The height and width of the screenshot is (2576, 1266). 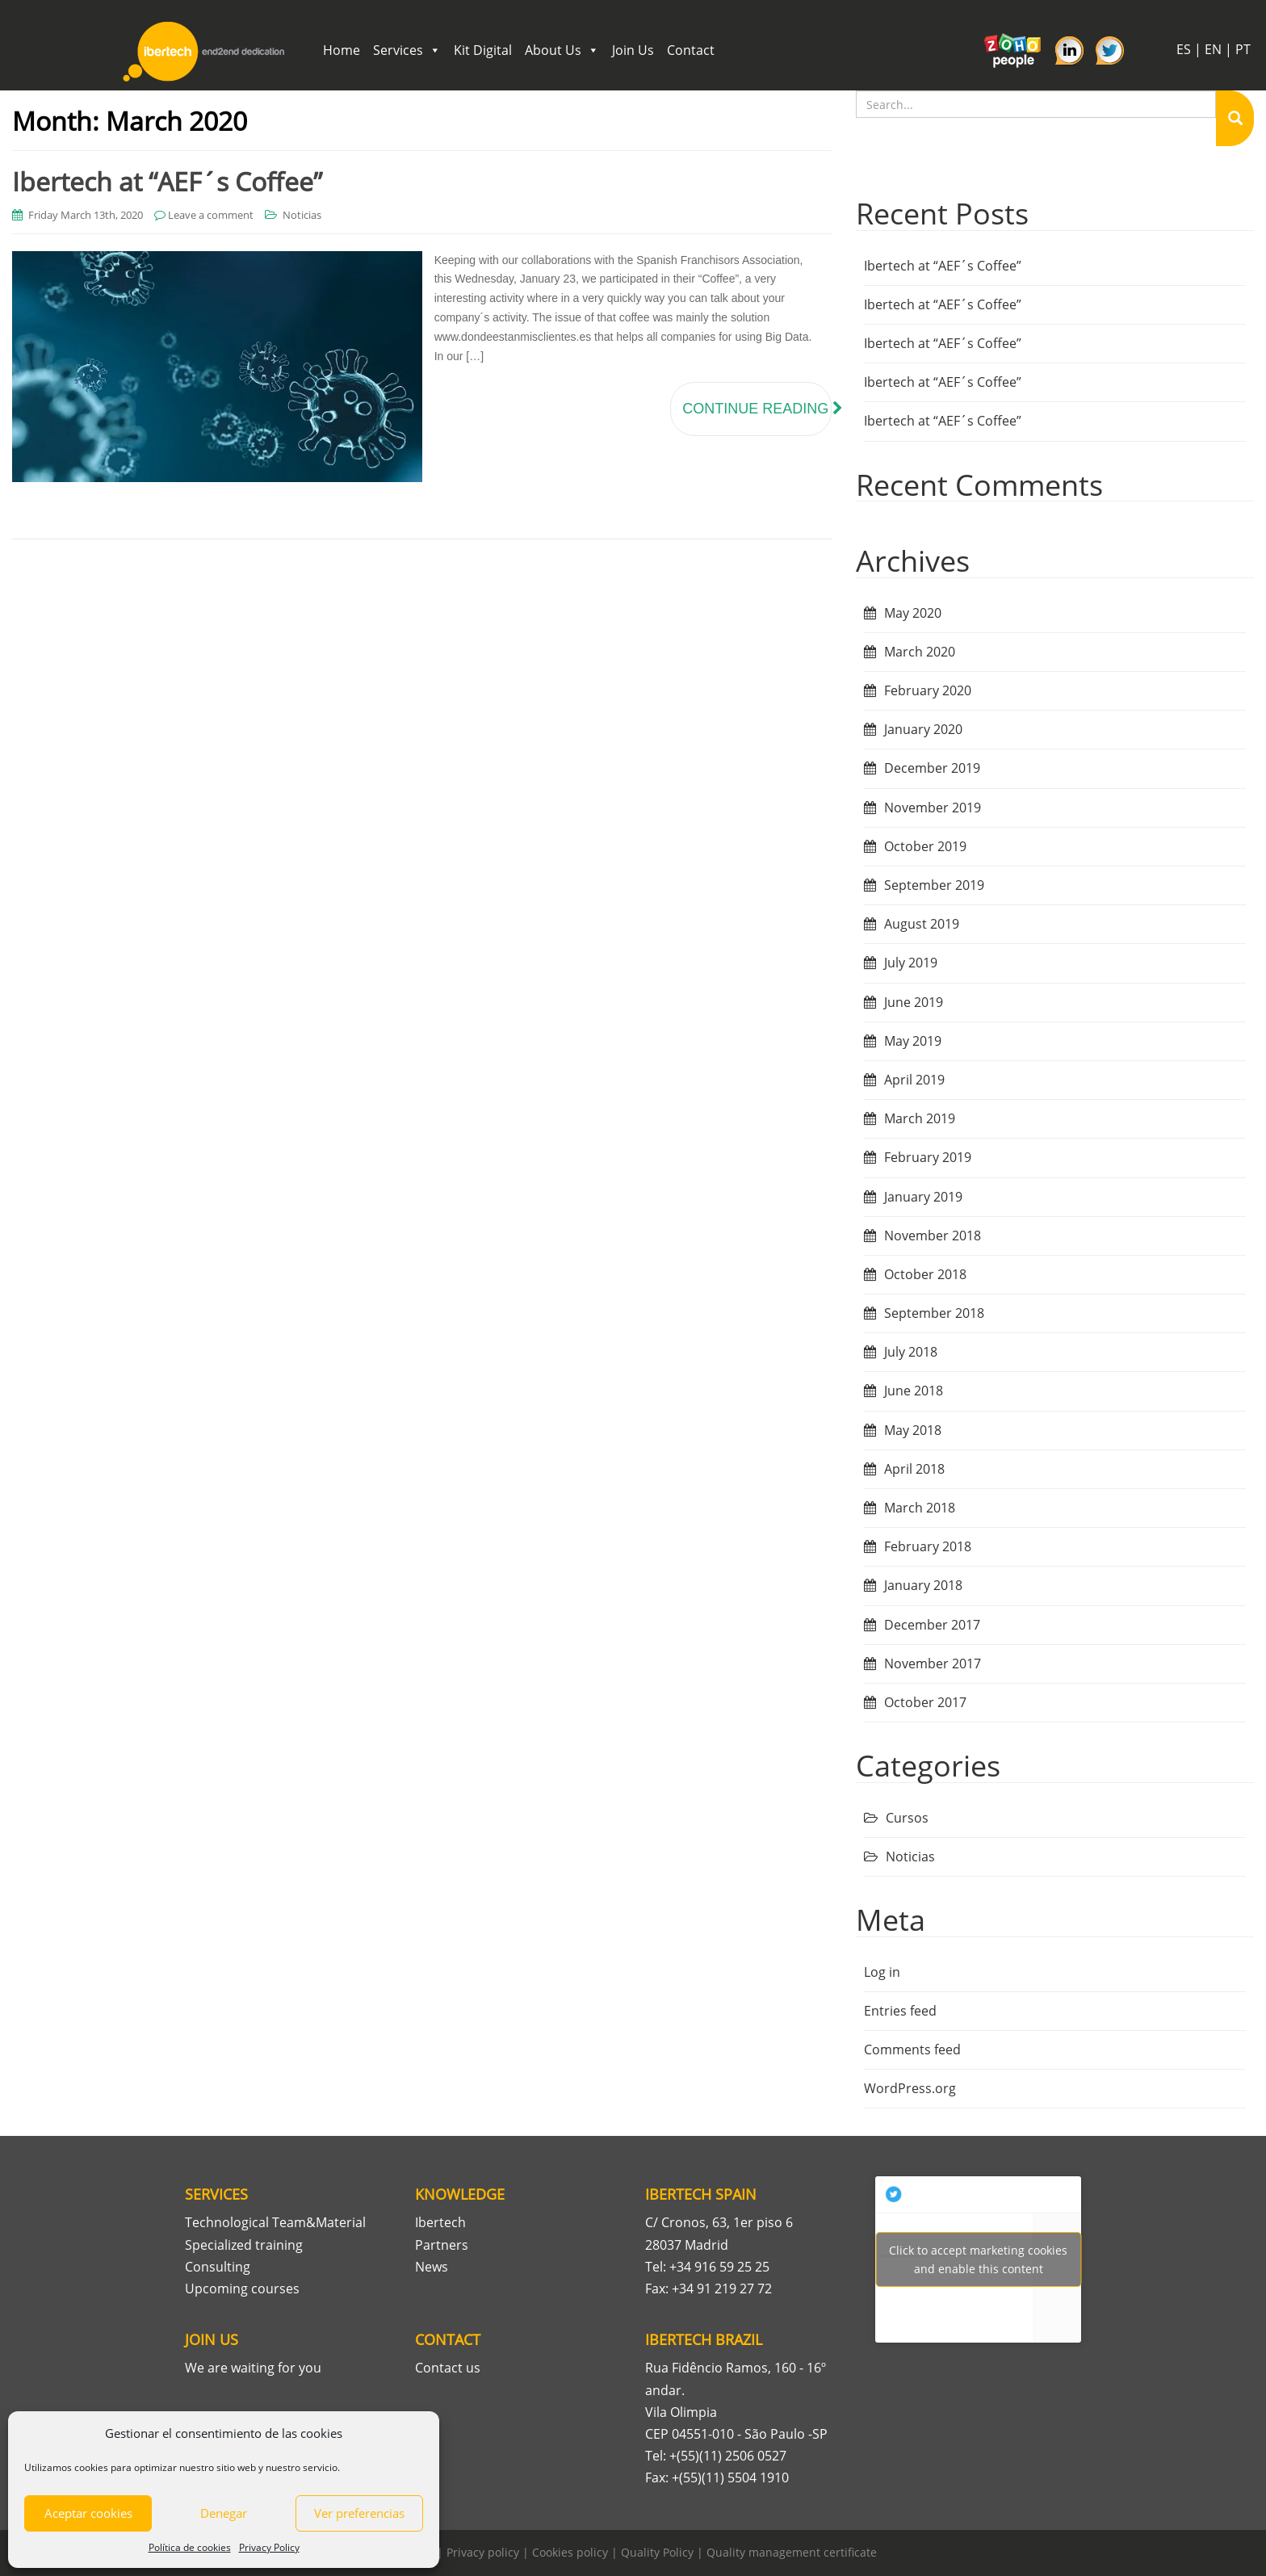 I want to click on Contact us, so click(x=447, y=2368).